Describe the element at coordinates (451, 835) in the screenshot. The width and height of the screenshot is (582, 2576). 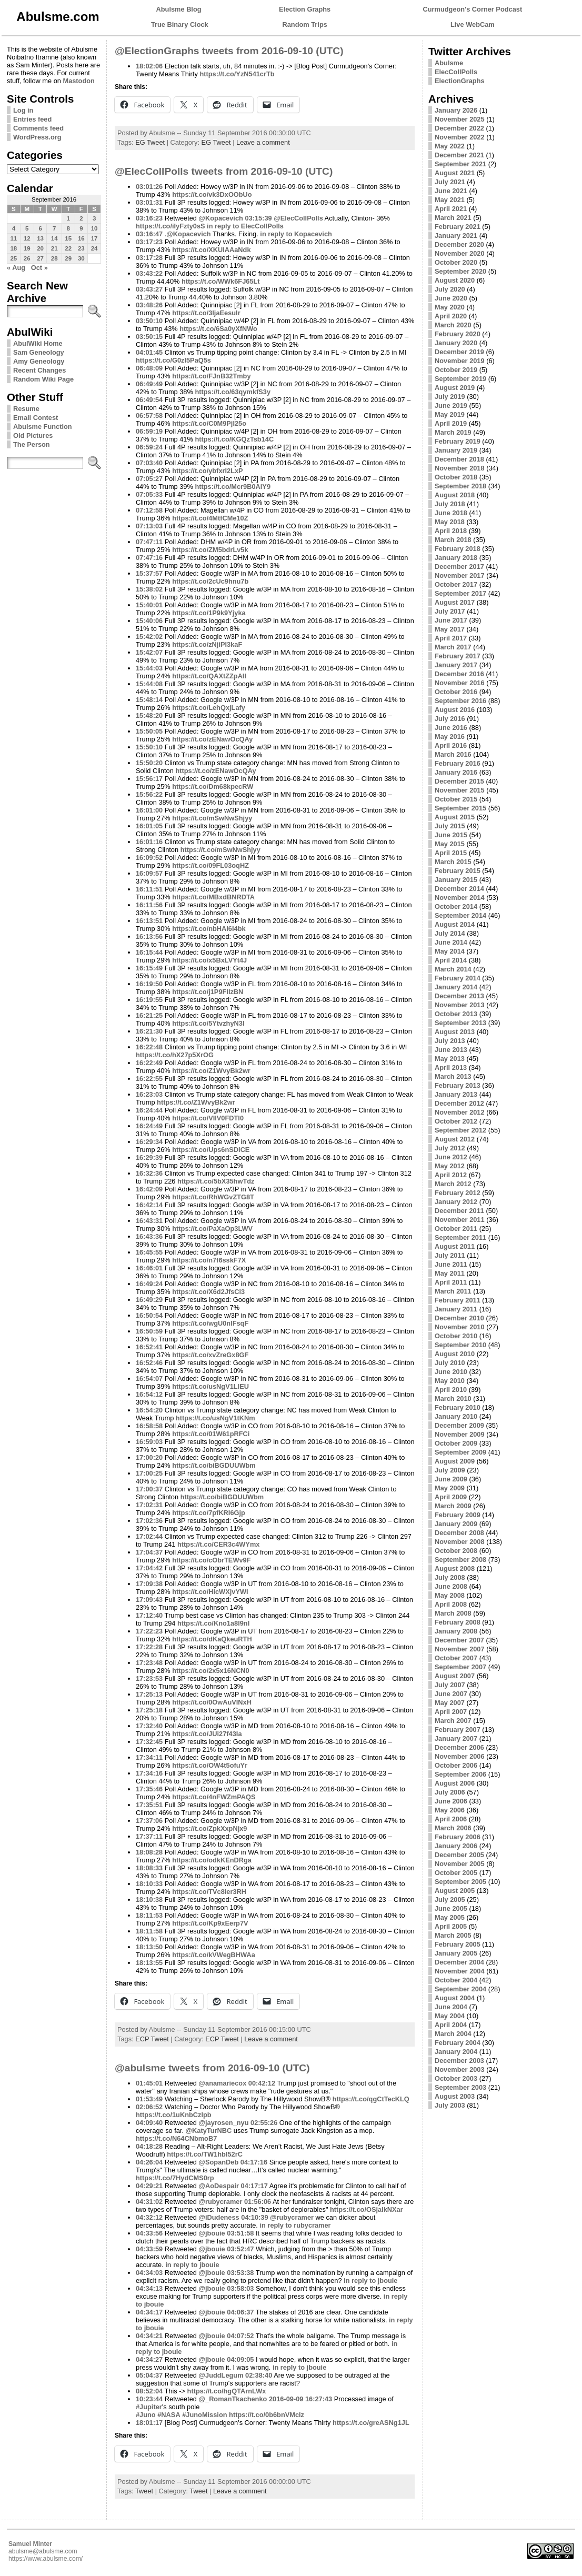
I see `June 2015` at that location.